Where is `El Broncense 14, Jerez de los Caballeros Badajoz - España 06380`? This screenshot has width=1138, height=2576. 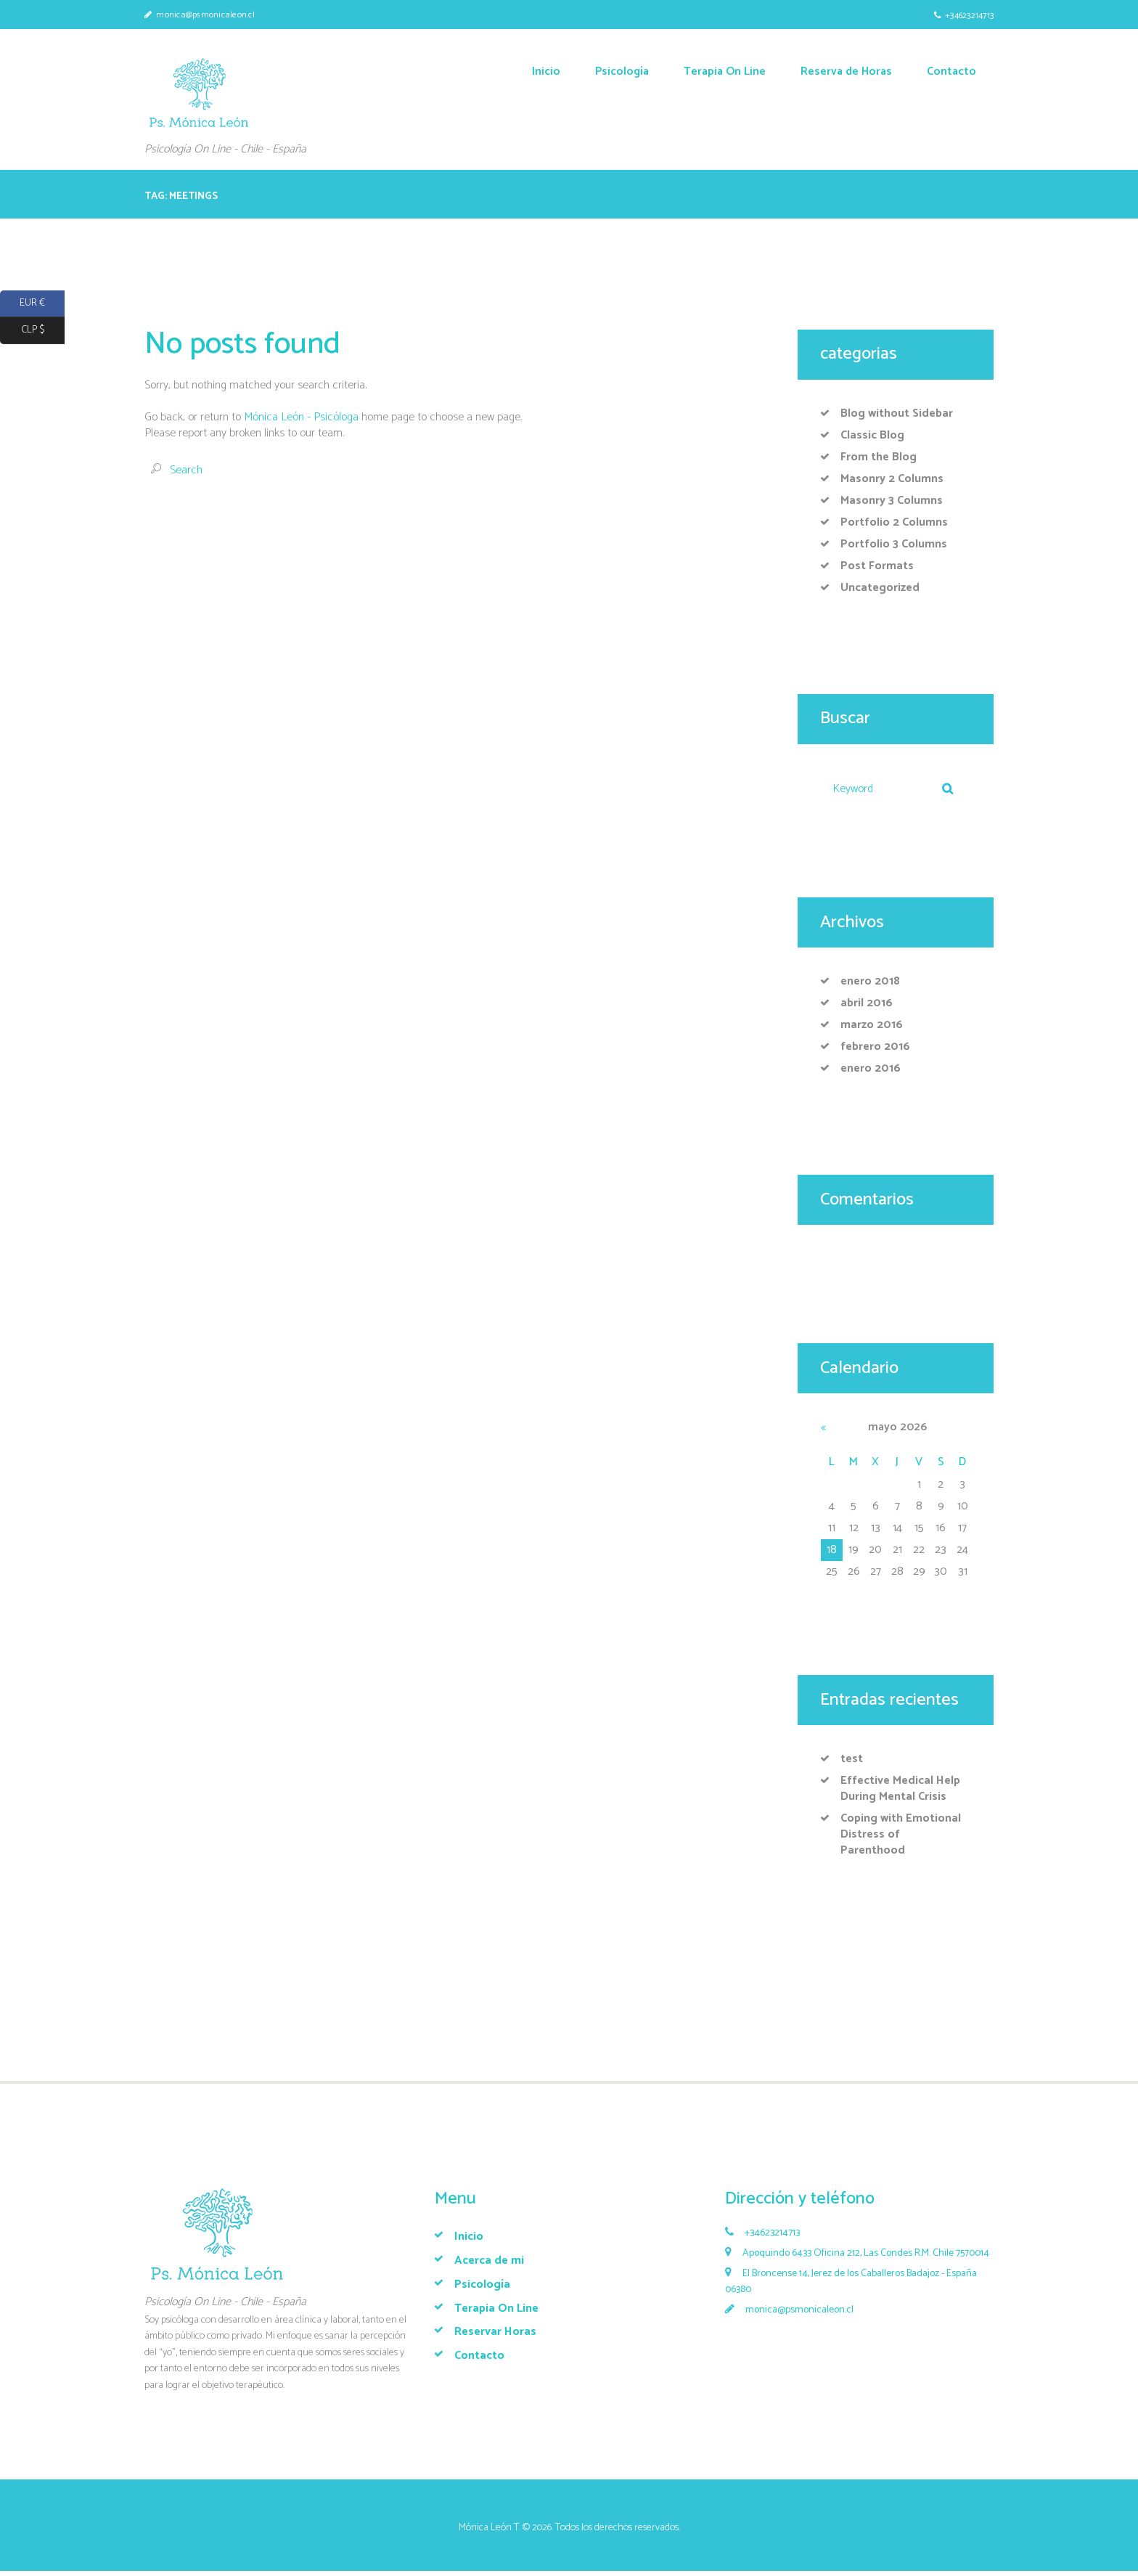 El Broncense 14, Jerez de los Caballeros Badajoz - España 06380 is located at coordinates (851, 2281).